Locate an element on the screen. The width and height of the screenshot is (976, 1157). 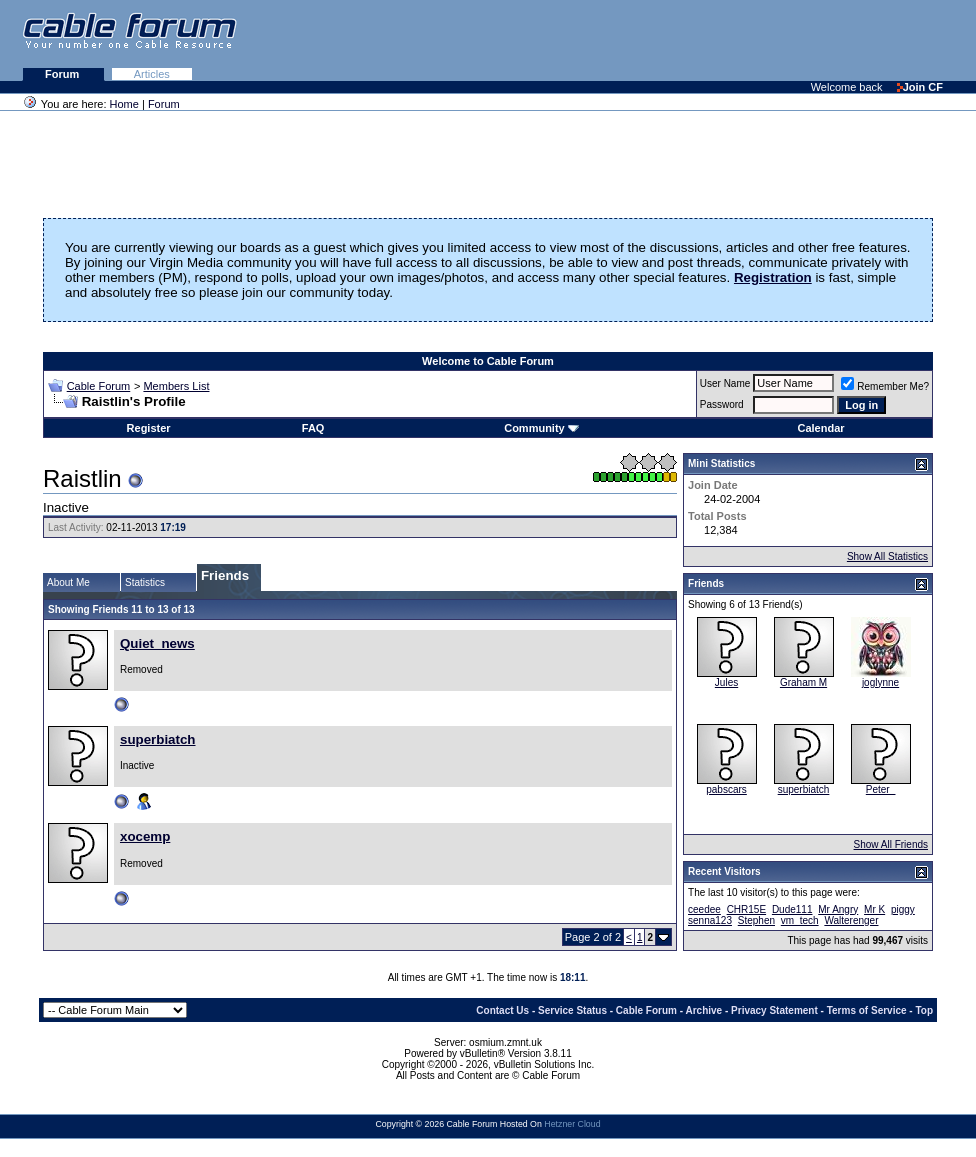
Register is located at coordinates (149, 428).